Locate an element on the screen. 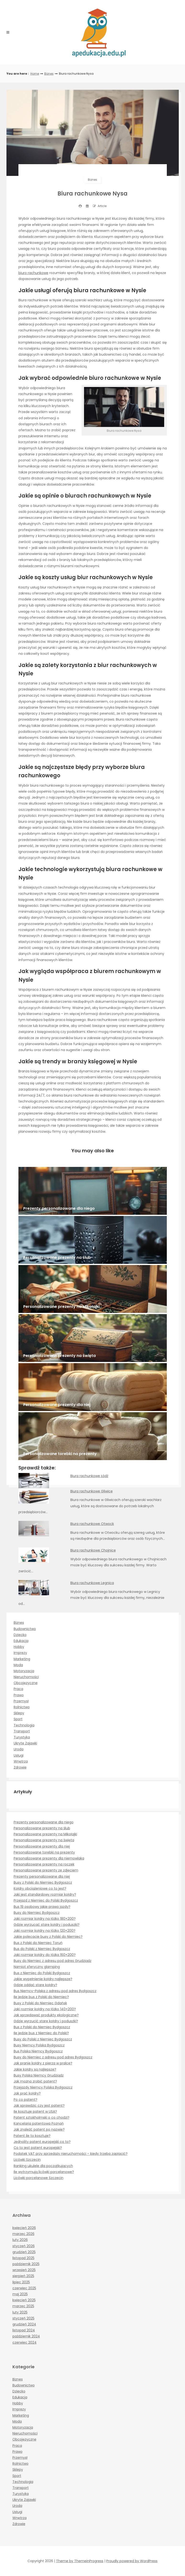 The image size is (185, 2576). Busy do Niemiec Bydgoszcz is located at coordinates (37, 1912).